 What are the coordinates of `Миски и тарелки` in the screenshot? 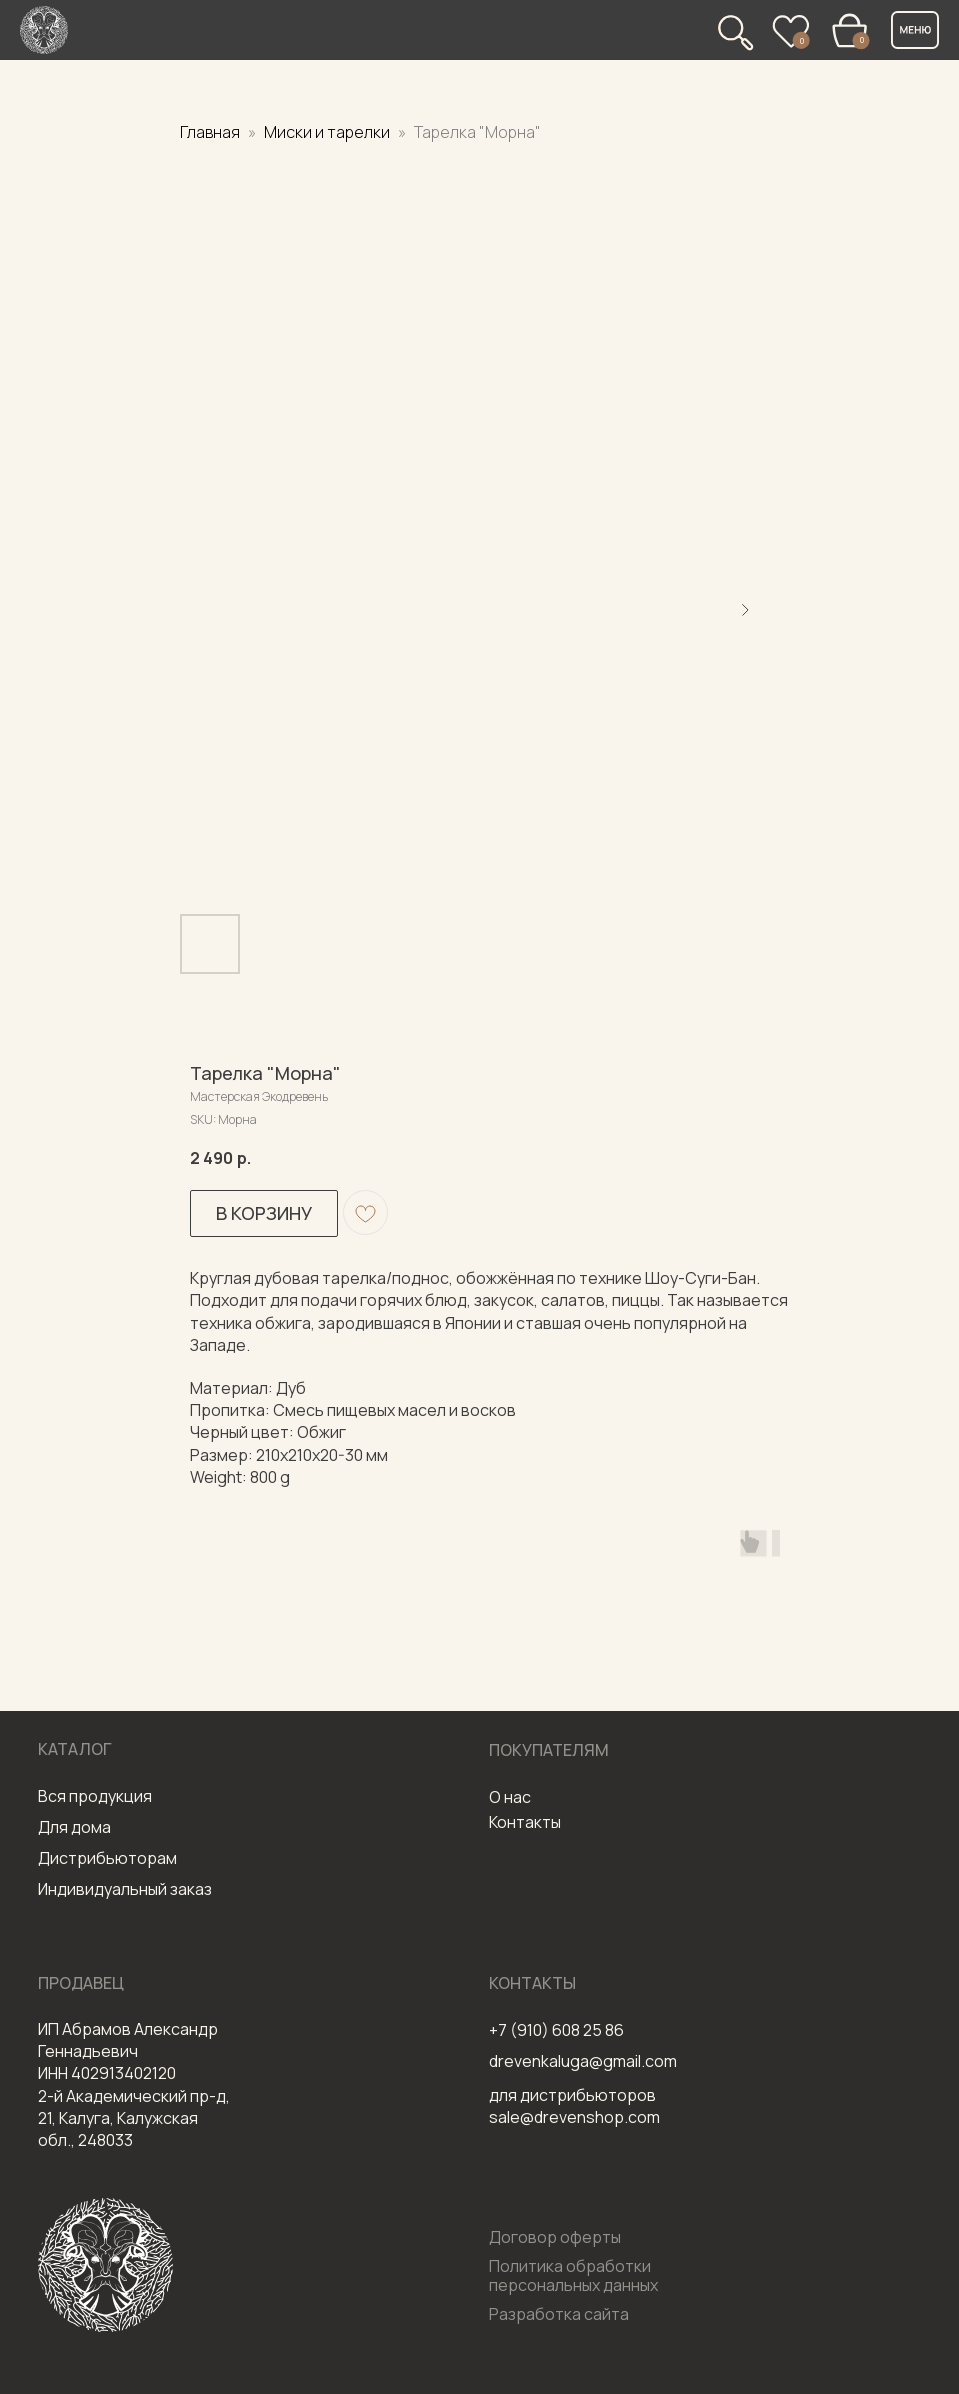 It's located at (328, 132).